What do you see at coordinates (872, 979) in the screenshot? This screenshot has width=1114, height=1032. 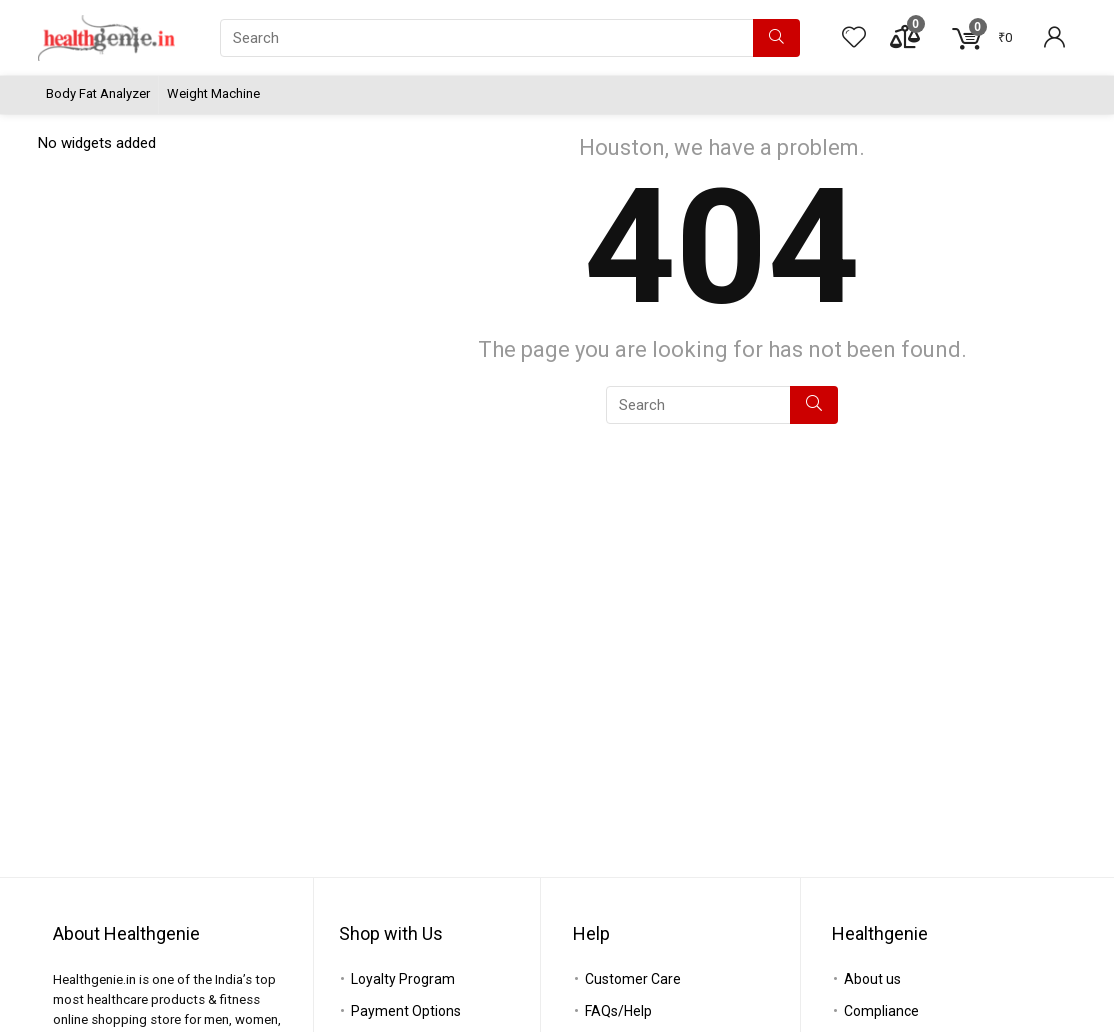 I see `About us` at bounding box center [872, 979].